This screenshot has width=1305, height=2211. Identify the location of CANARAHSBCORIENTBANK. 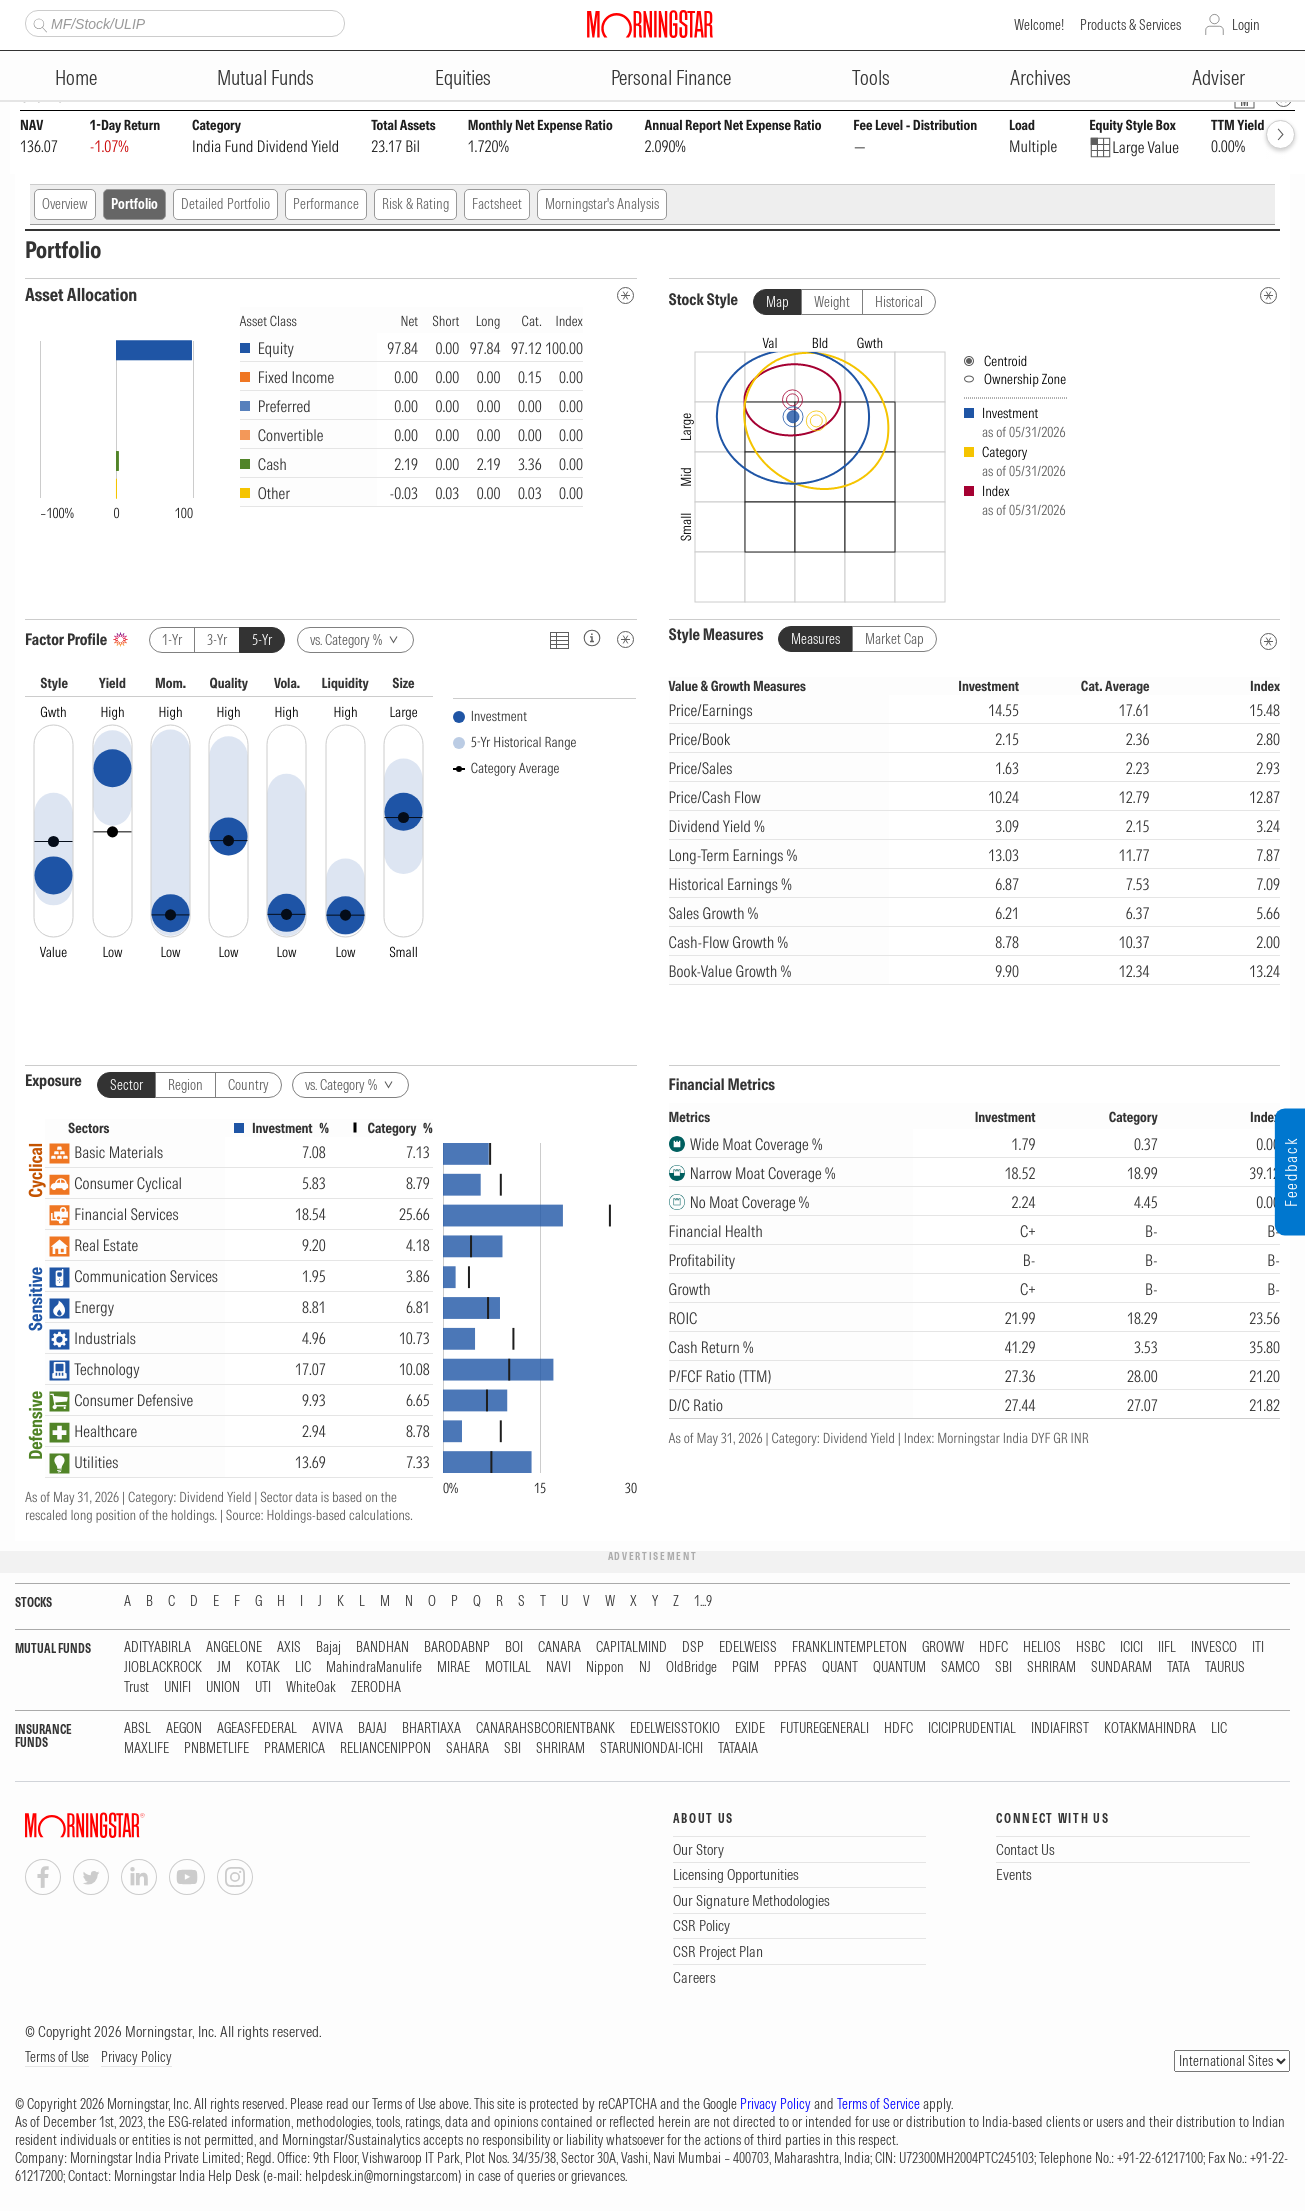
(545, 1728).